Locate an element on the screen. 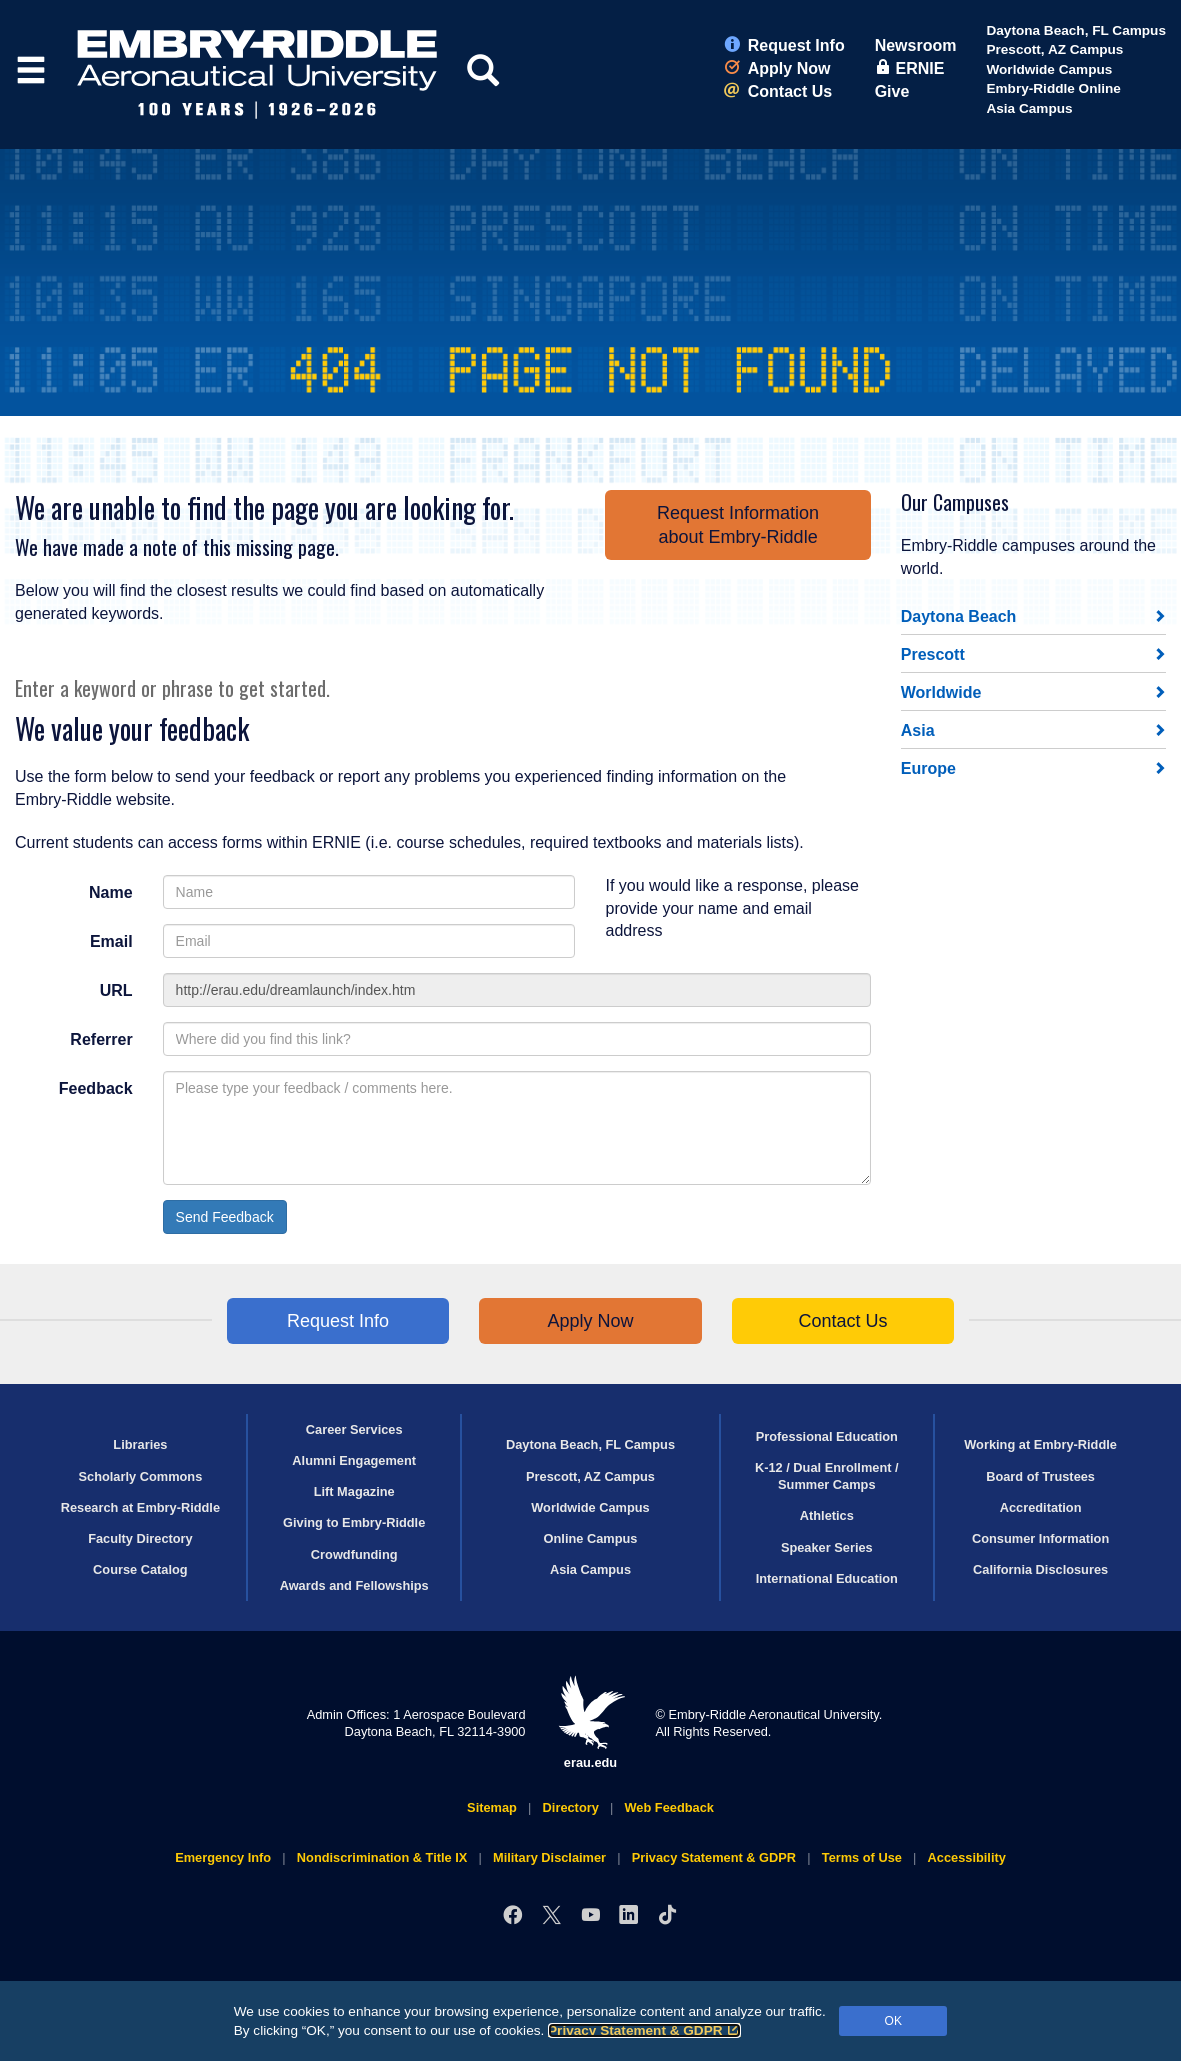 The image size is (1181, 2061). Prescott is located at coordinates (933, 654).